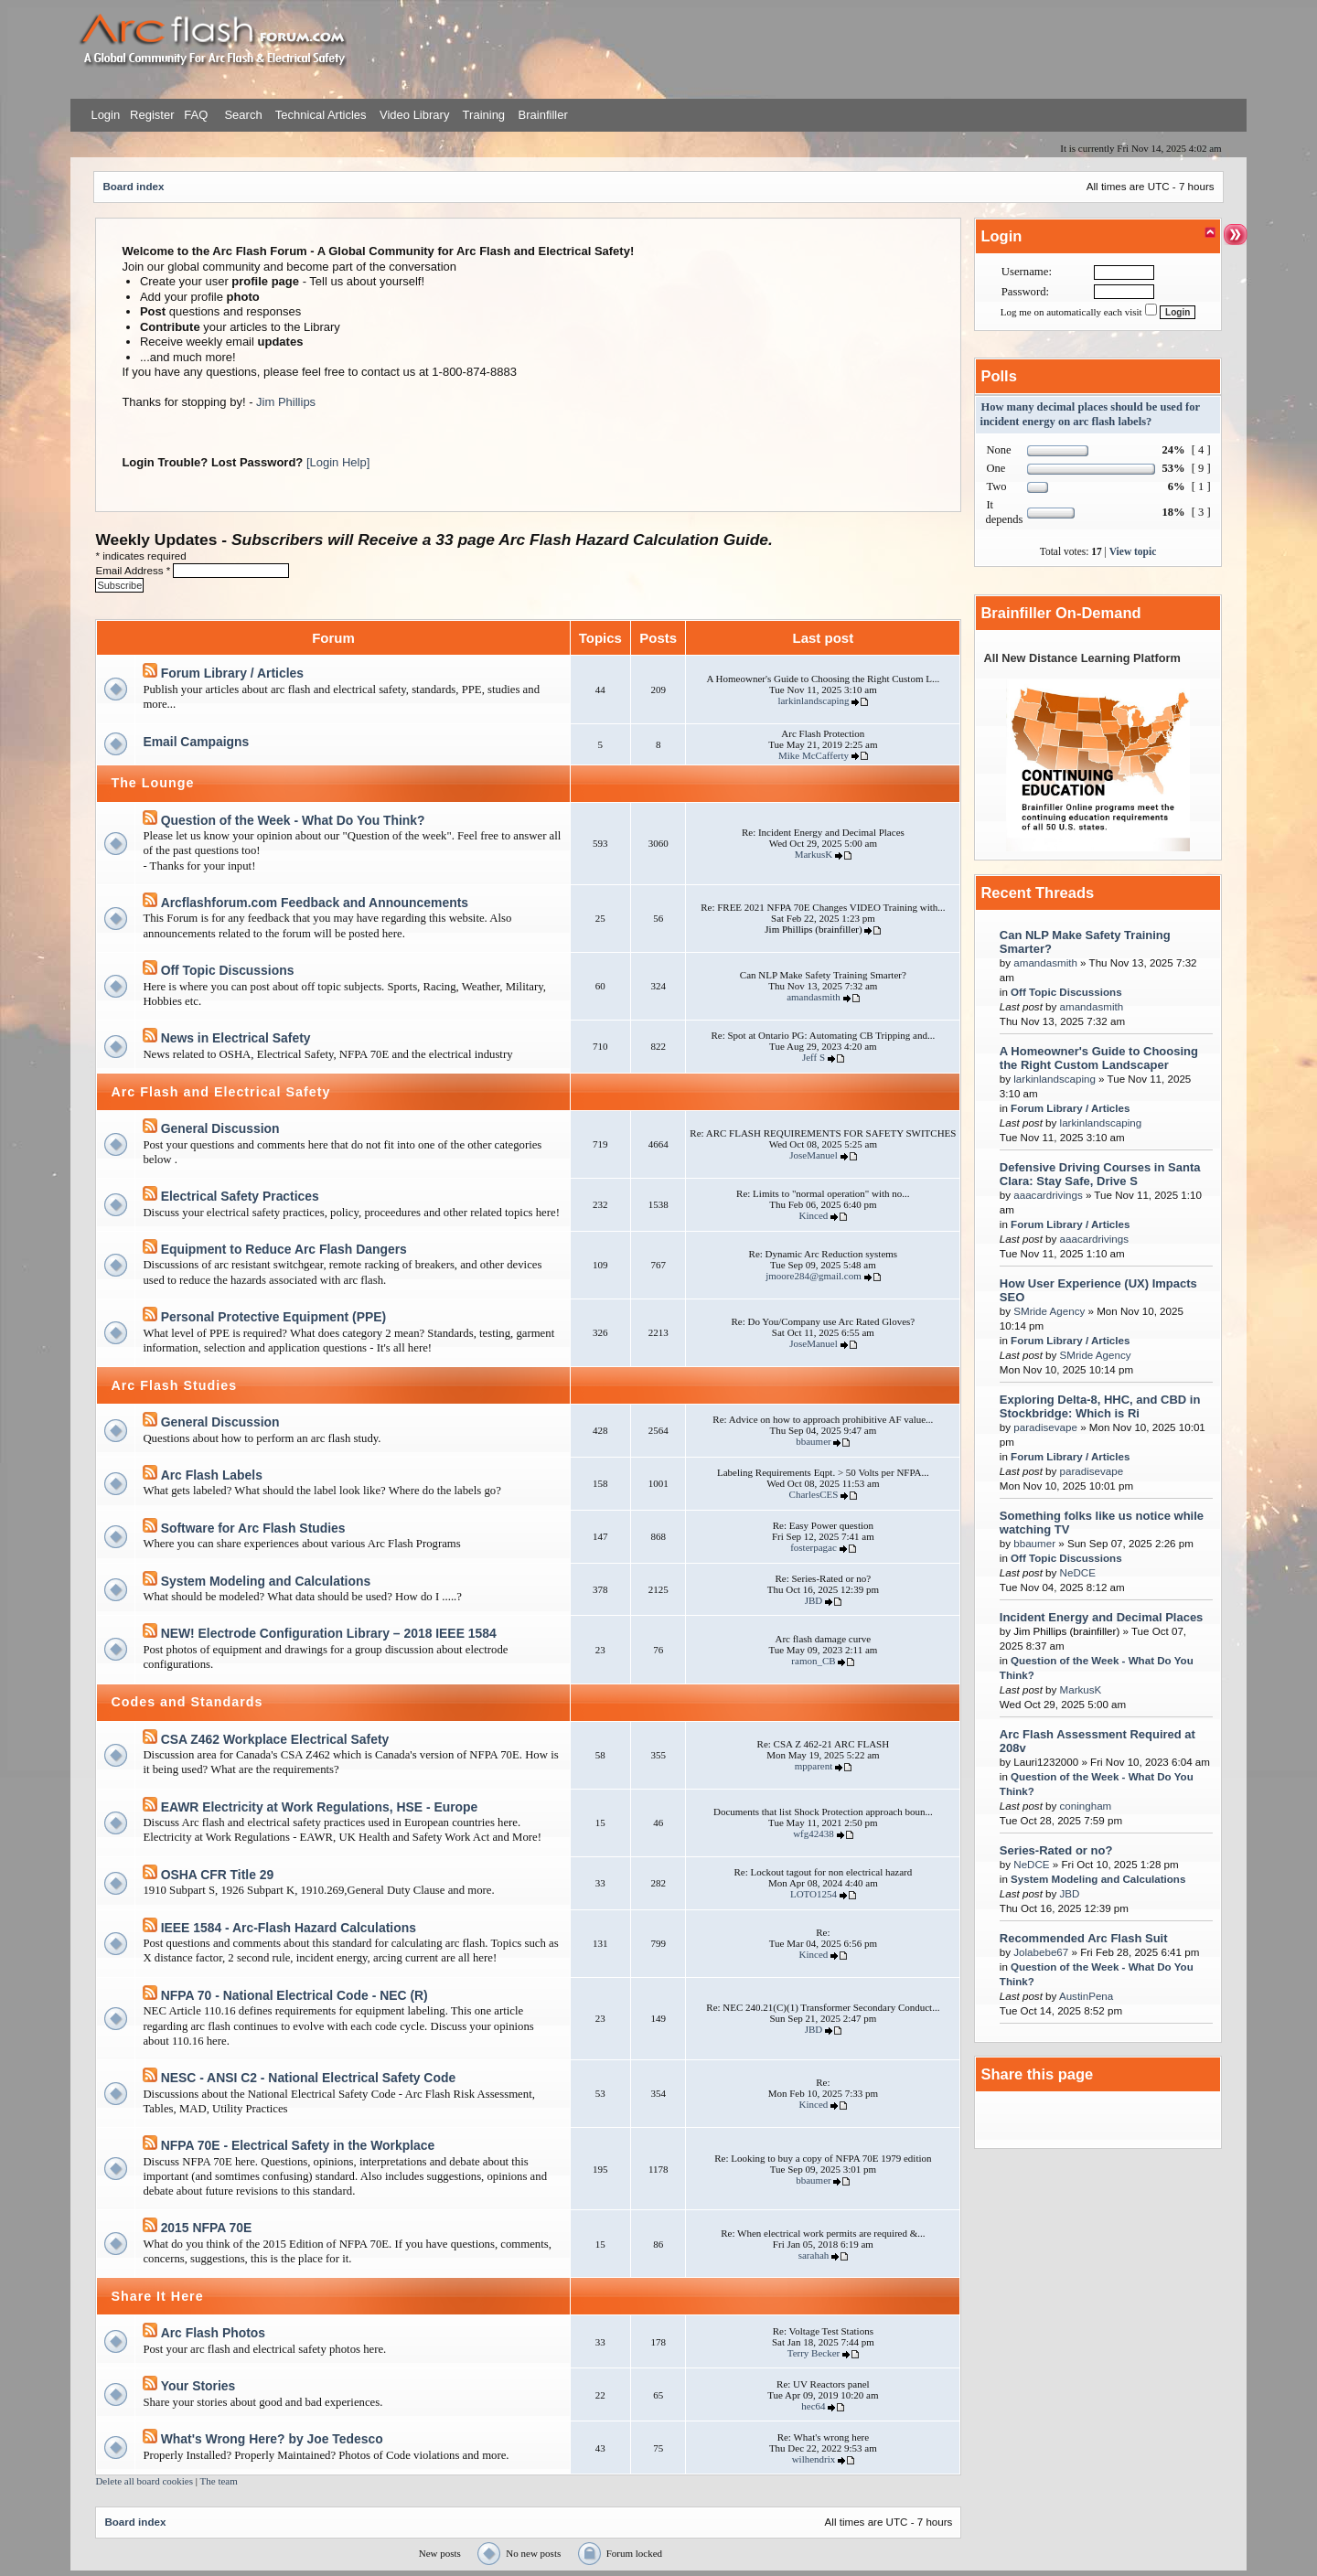 This screenshot has width=1317, height=2576. I want to click on EAWR Electricity at Work Regulations, HSE - Europe, so click(319, 1807).